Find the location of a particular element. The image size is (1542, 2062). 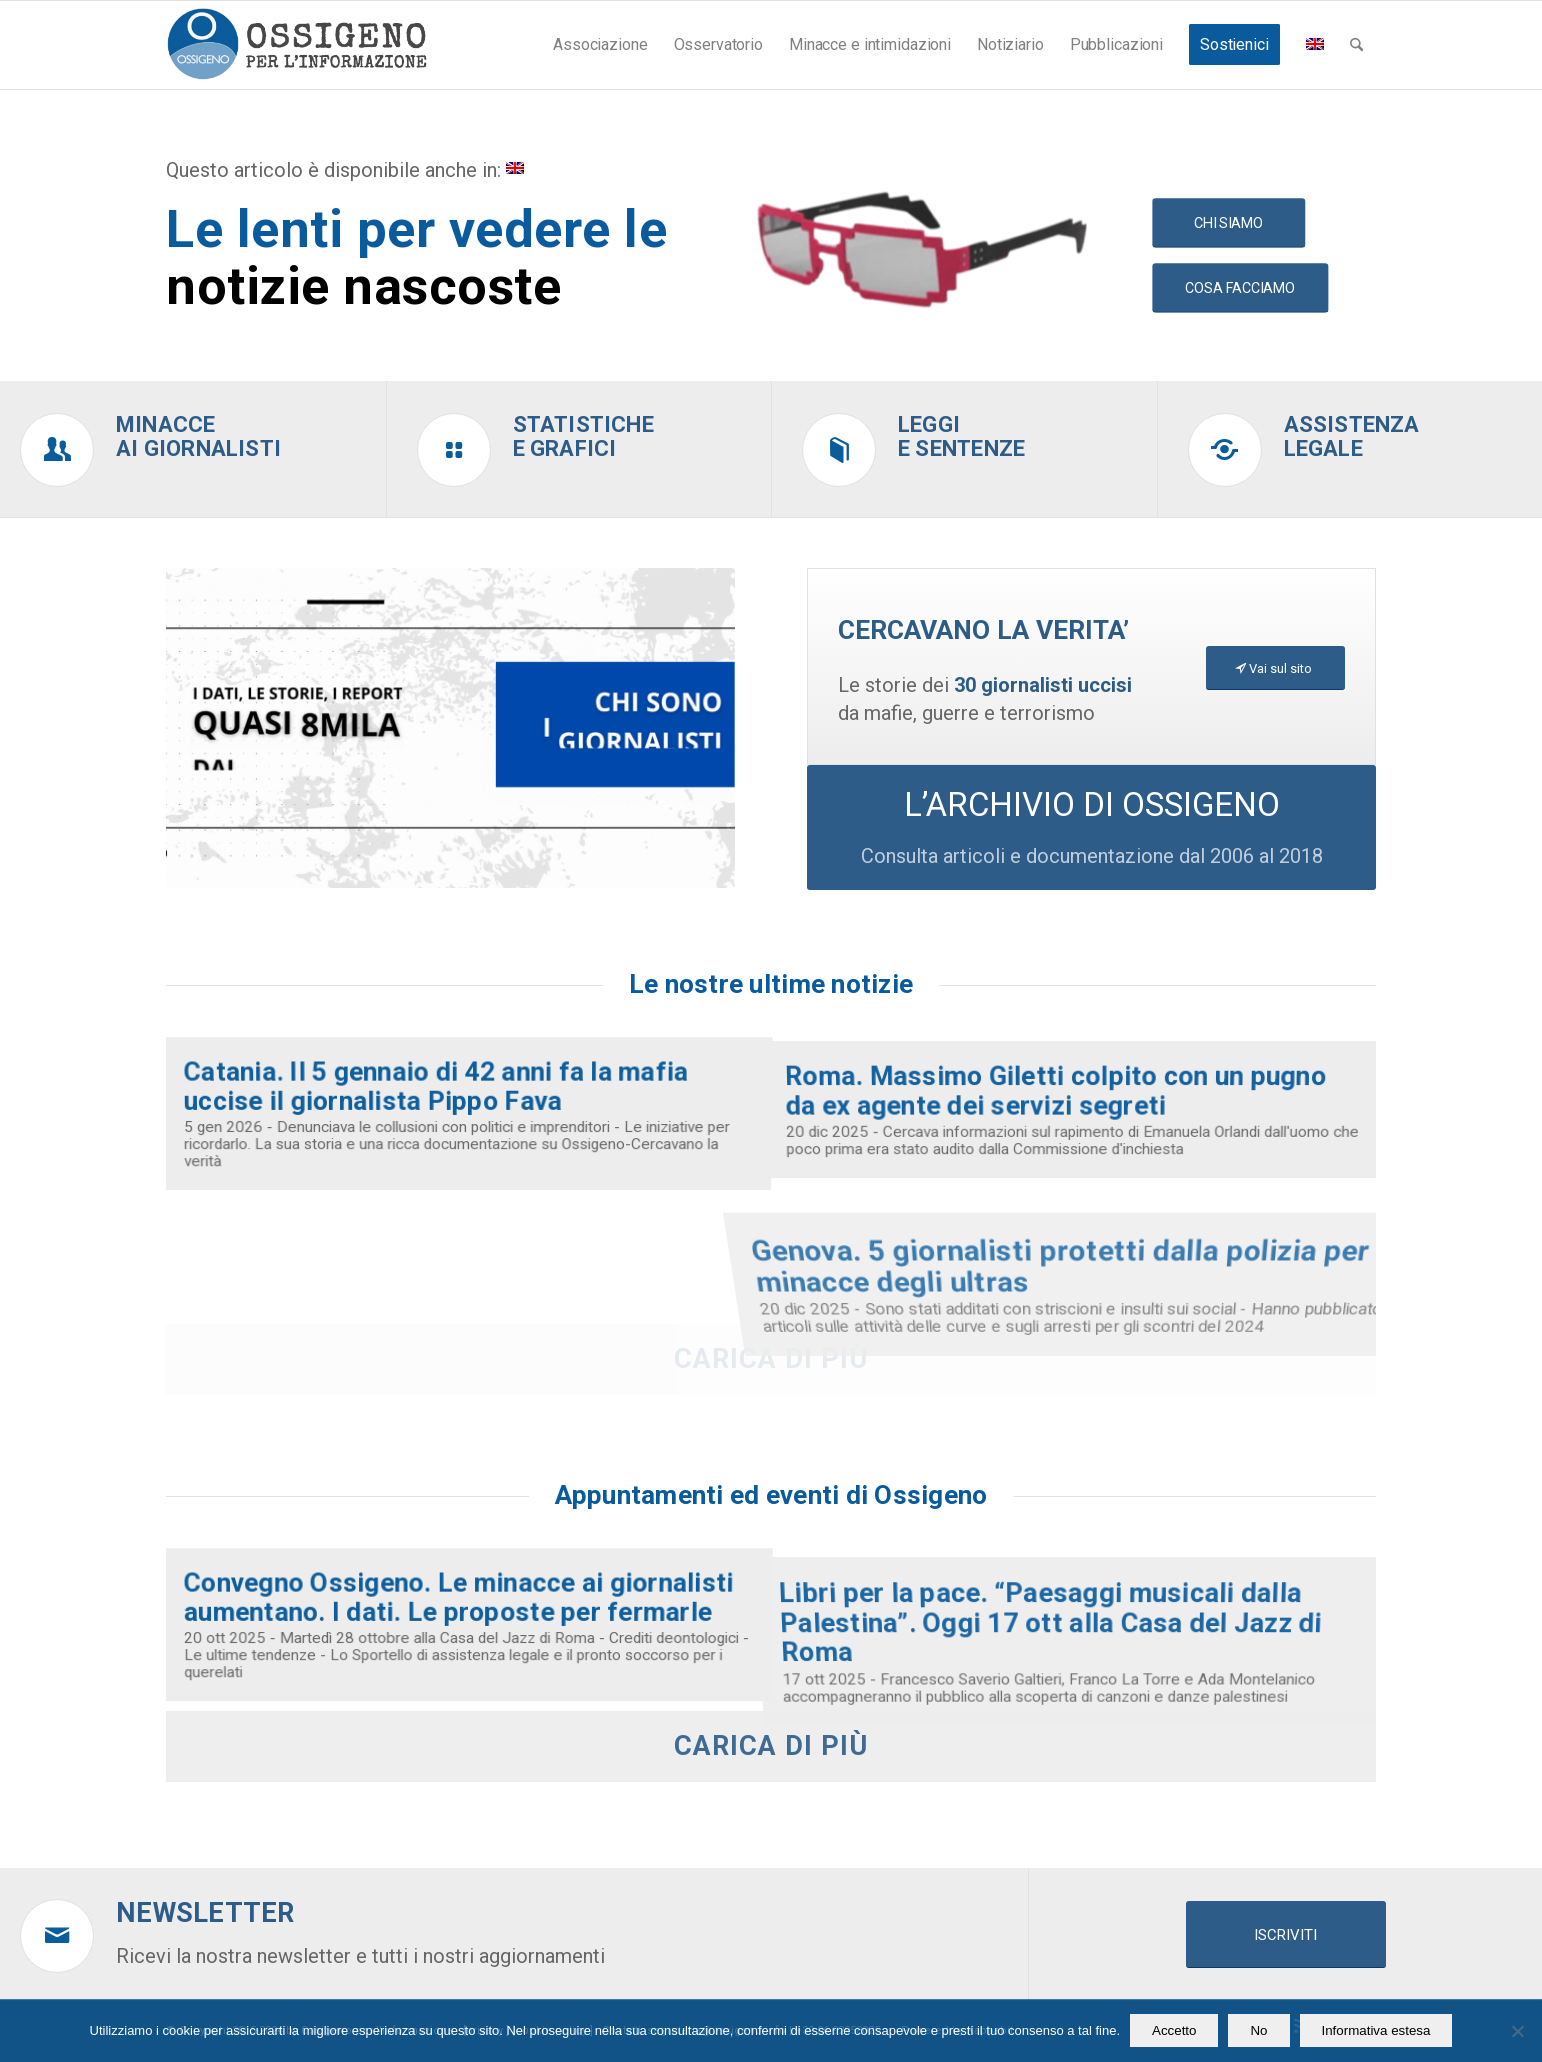

Informativa estesa is located at coordinates (1376, 2030).